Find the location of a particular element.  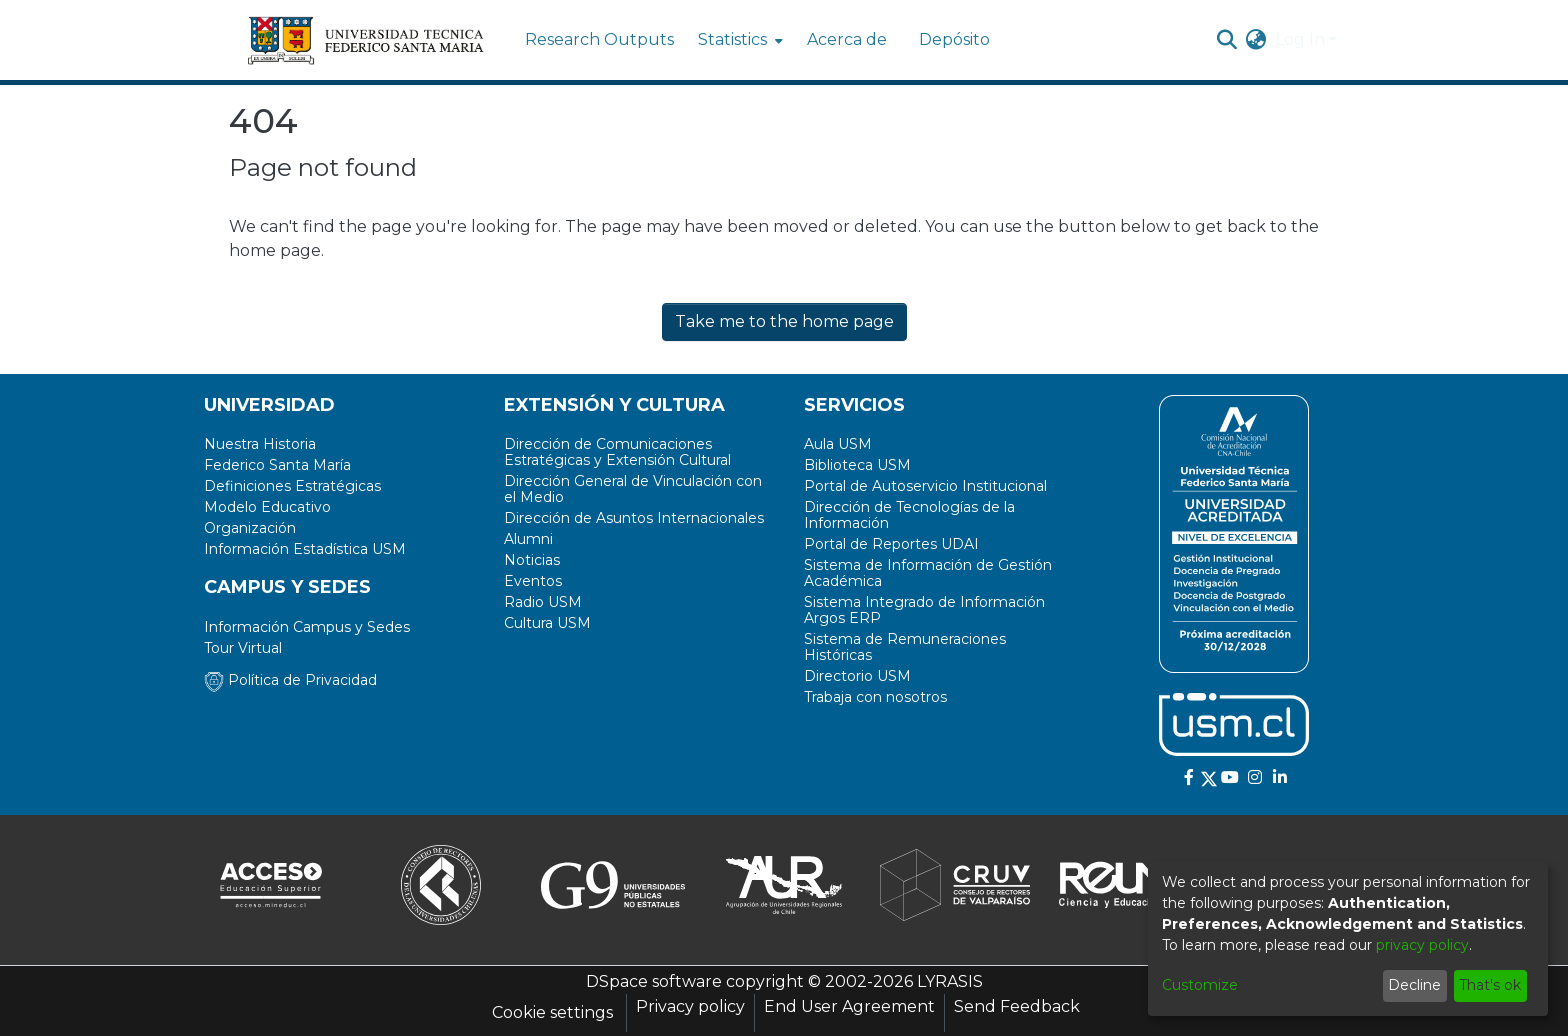

privacy policy is located at coordinates (1422, 945).